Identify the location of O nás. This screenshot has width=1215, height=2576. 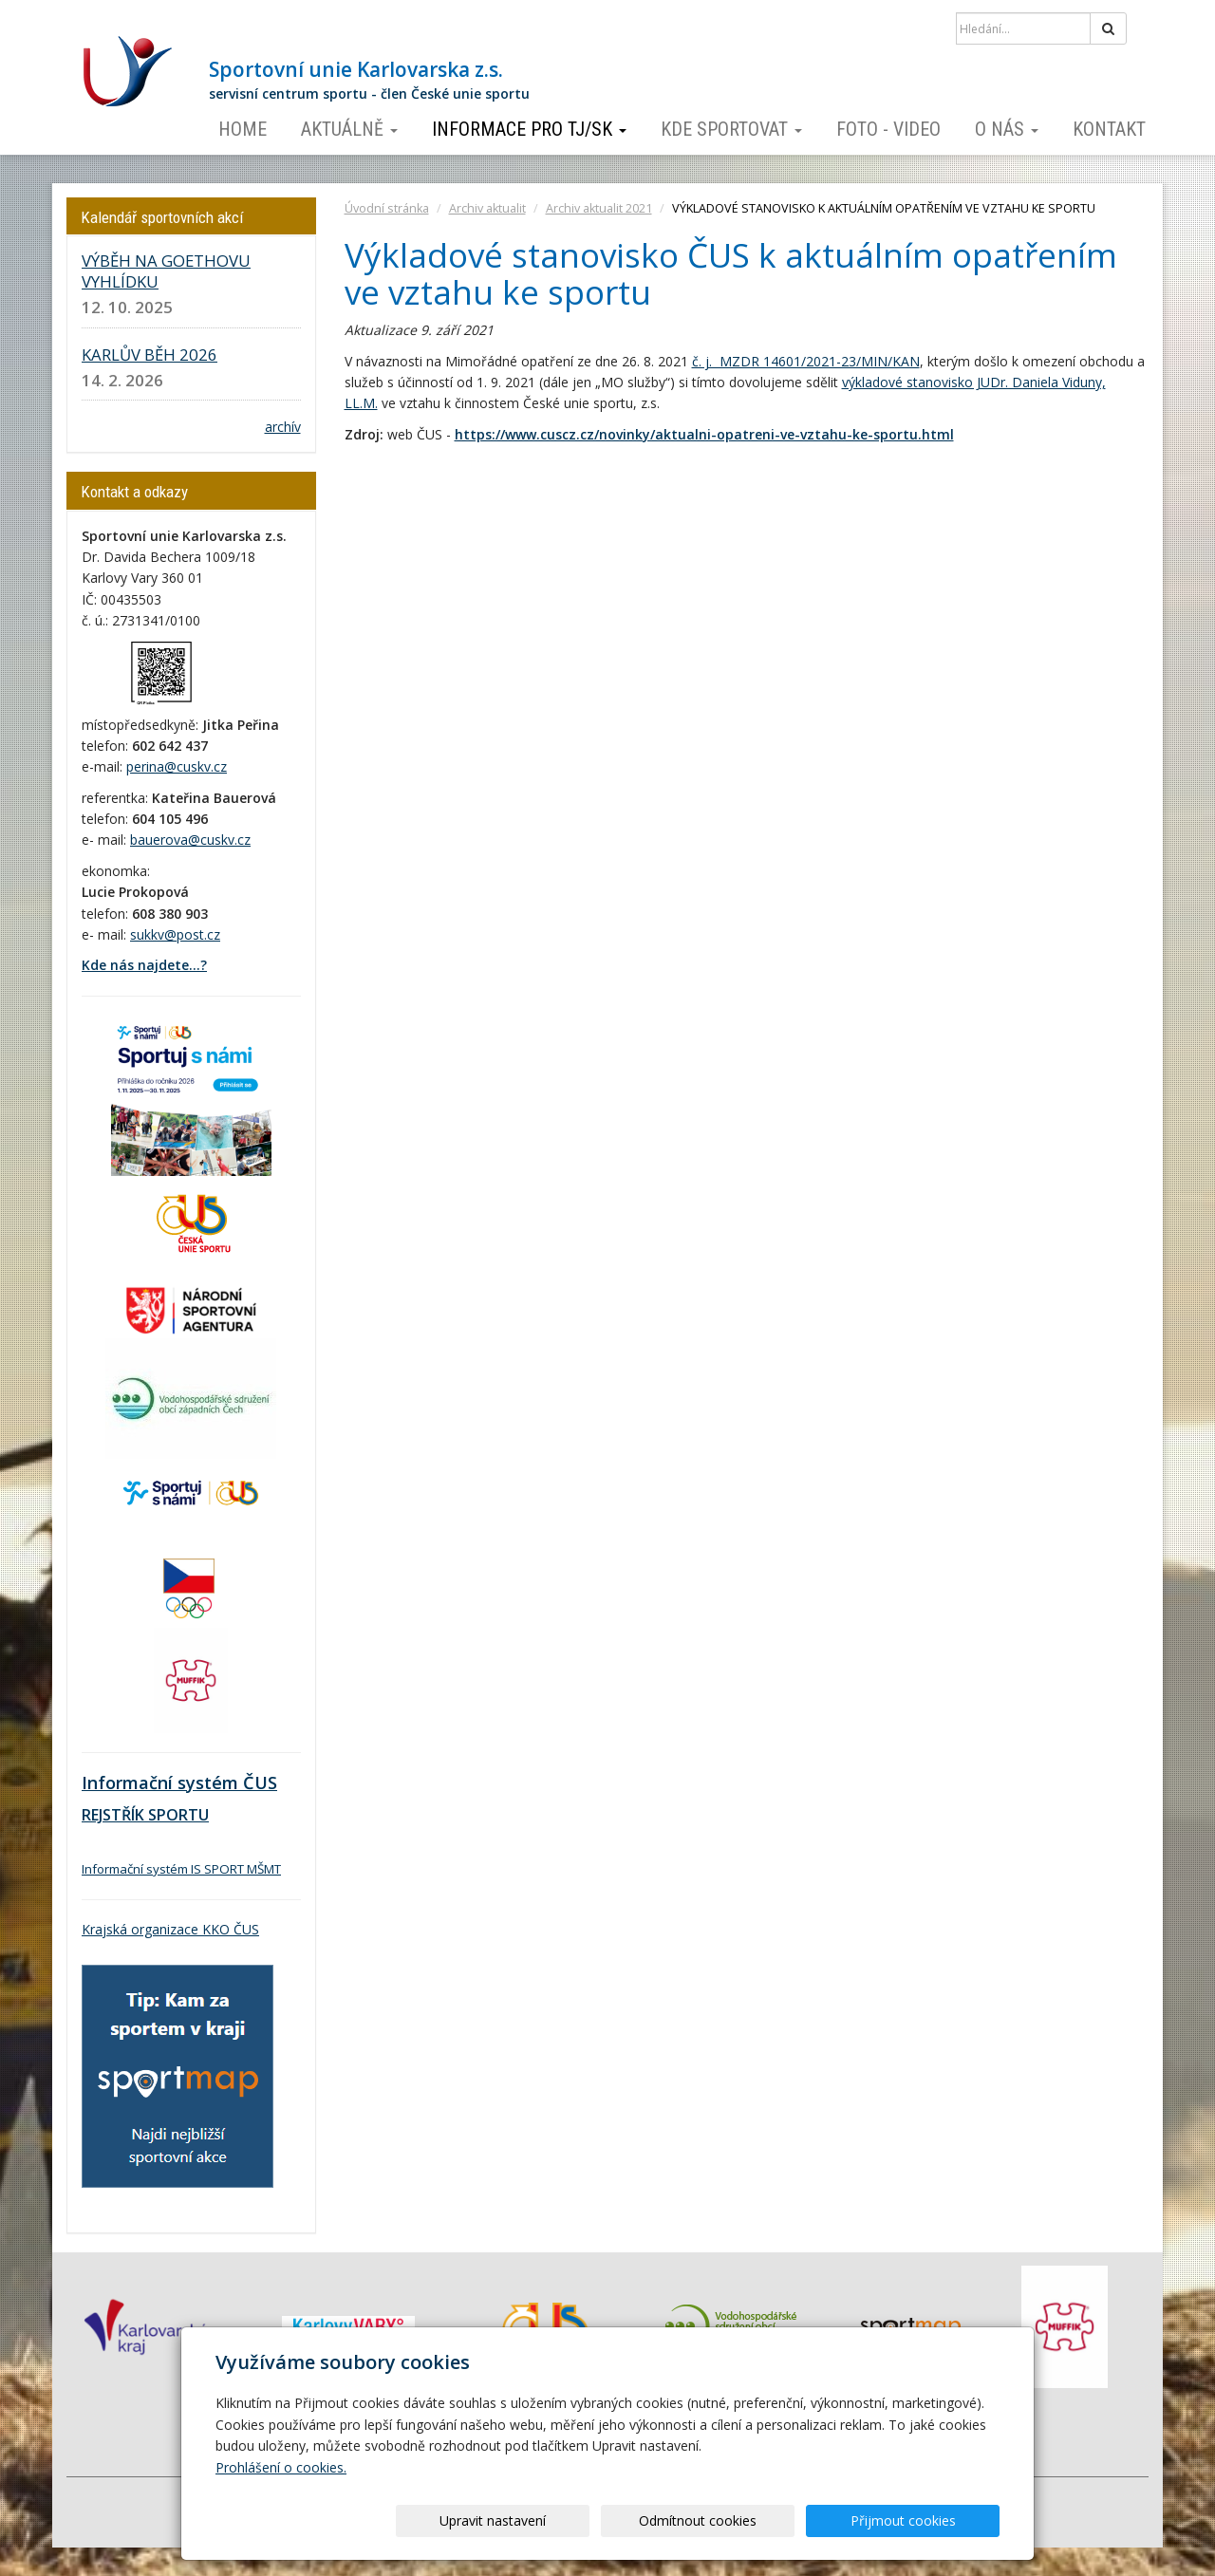
(1006, 129).